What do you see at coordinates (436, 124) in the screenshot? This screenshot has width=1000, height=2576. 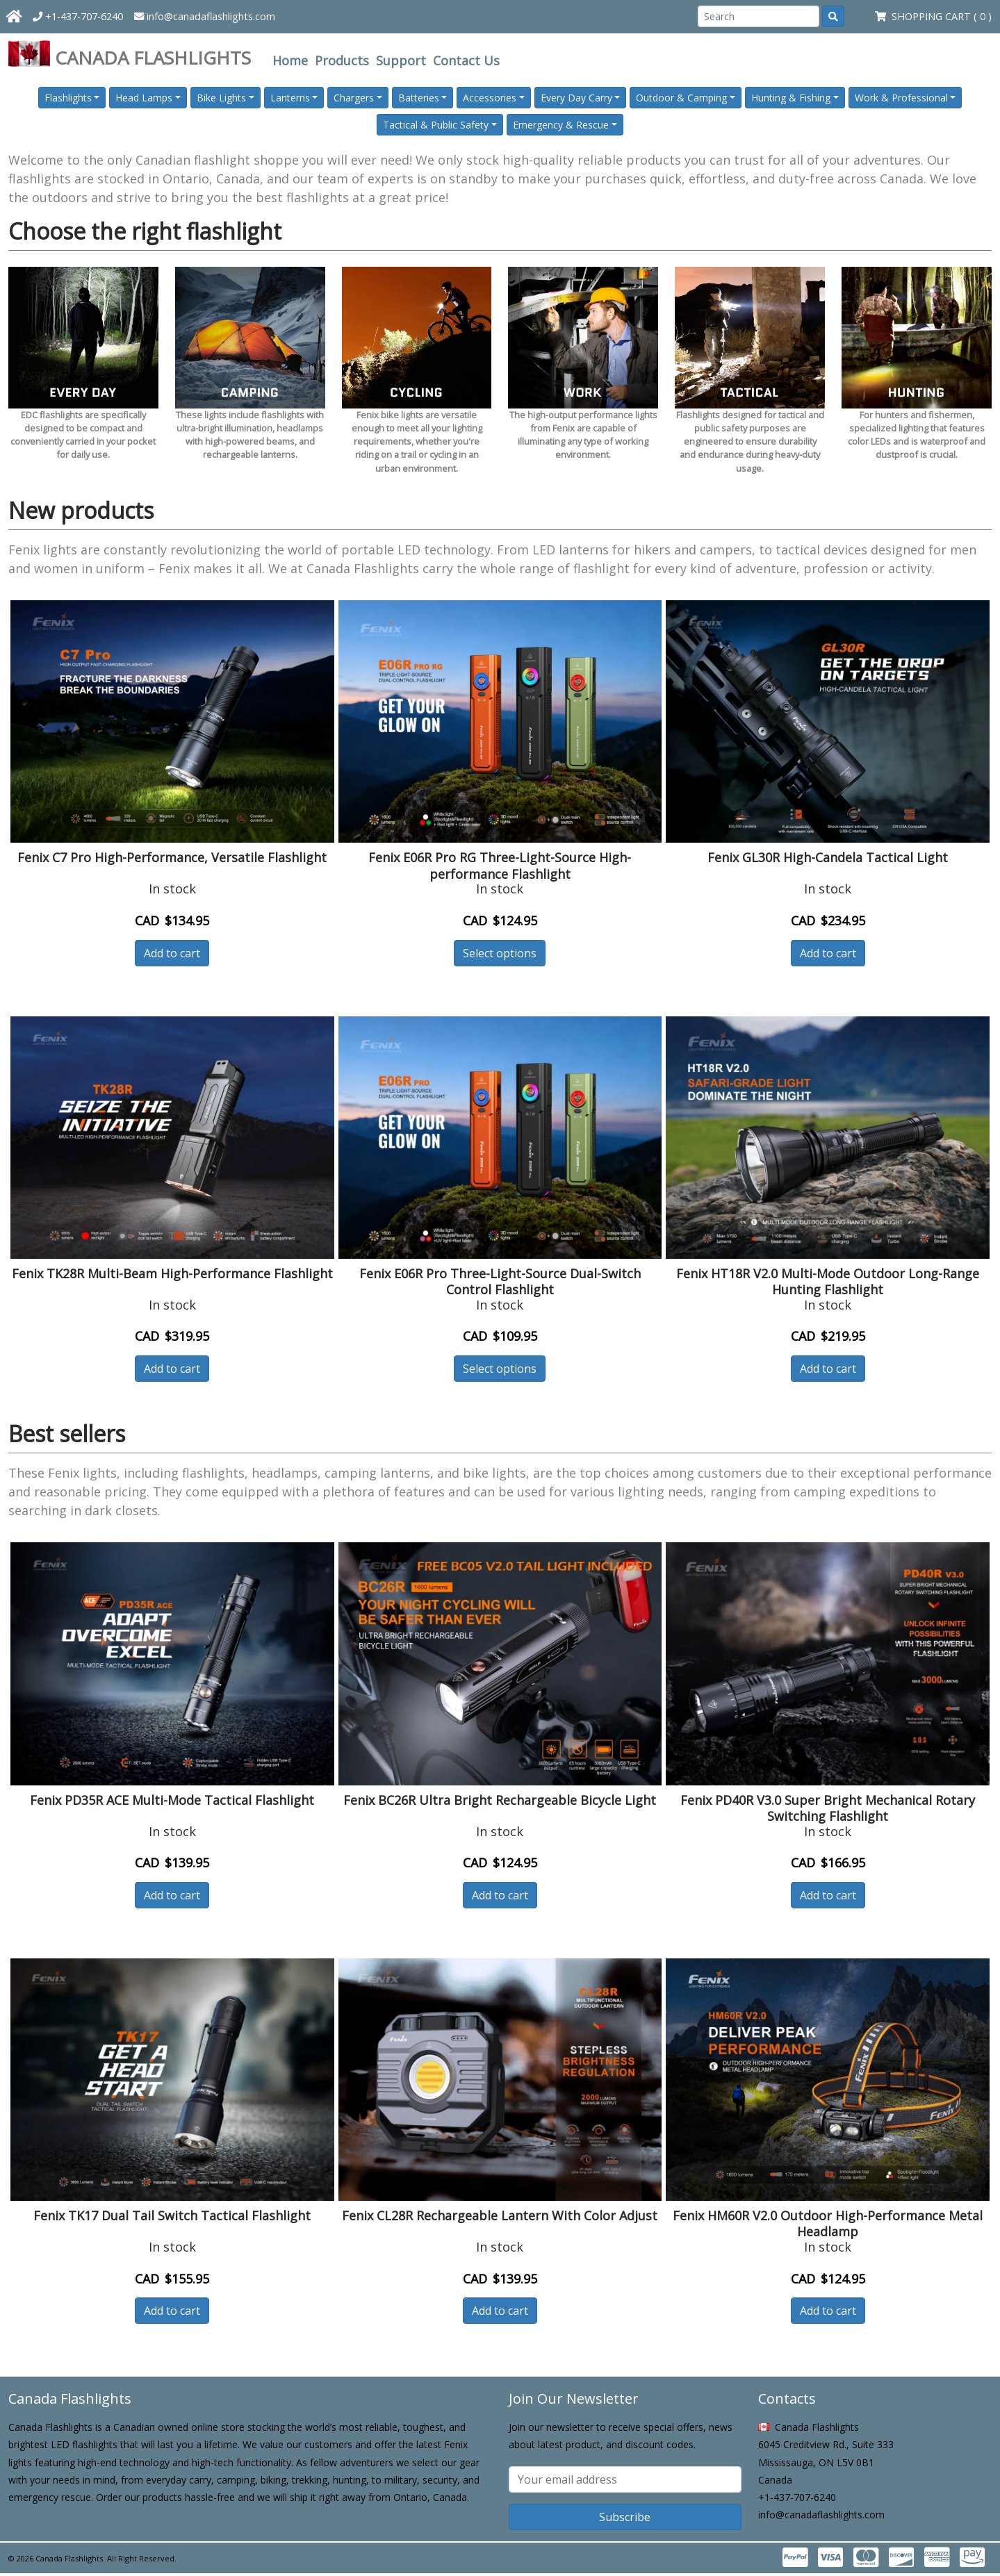 I see `Tactical & Public Safety` at bounding box center [436, 124].